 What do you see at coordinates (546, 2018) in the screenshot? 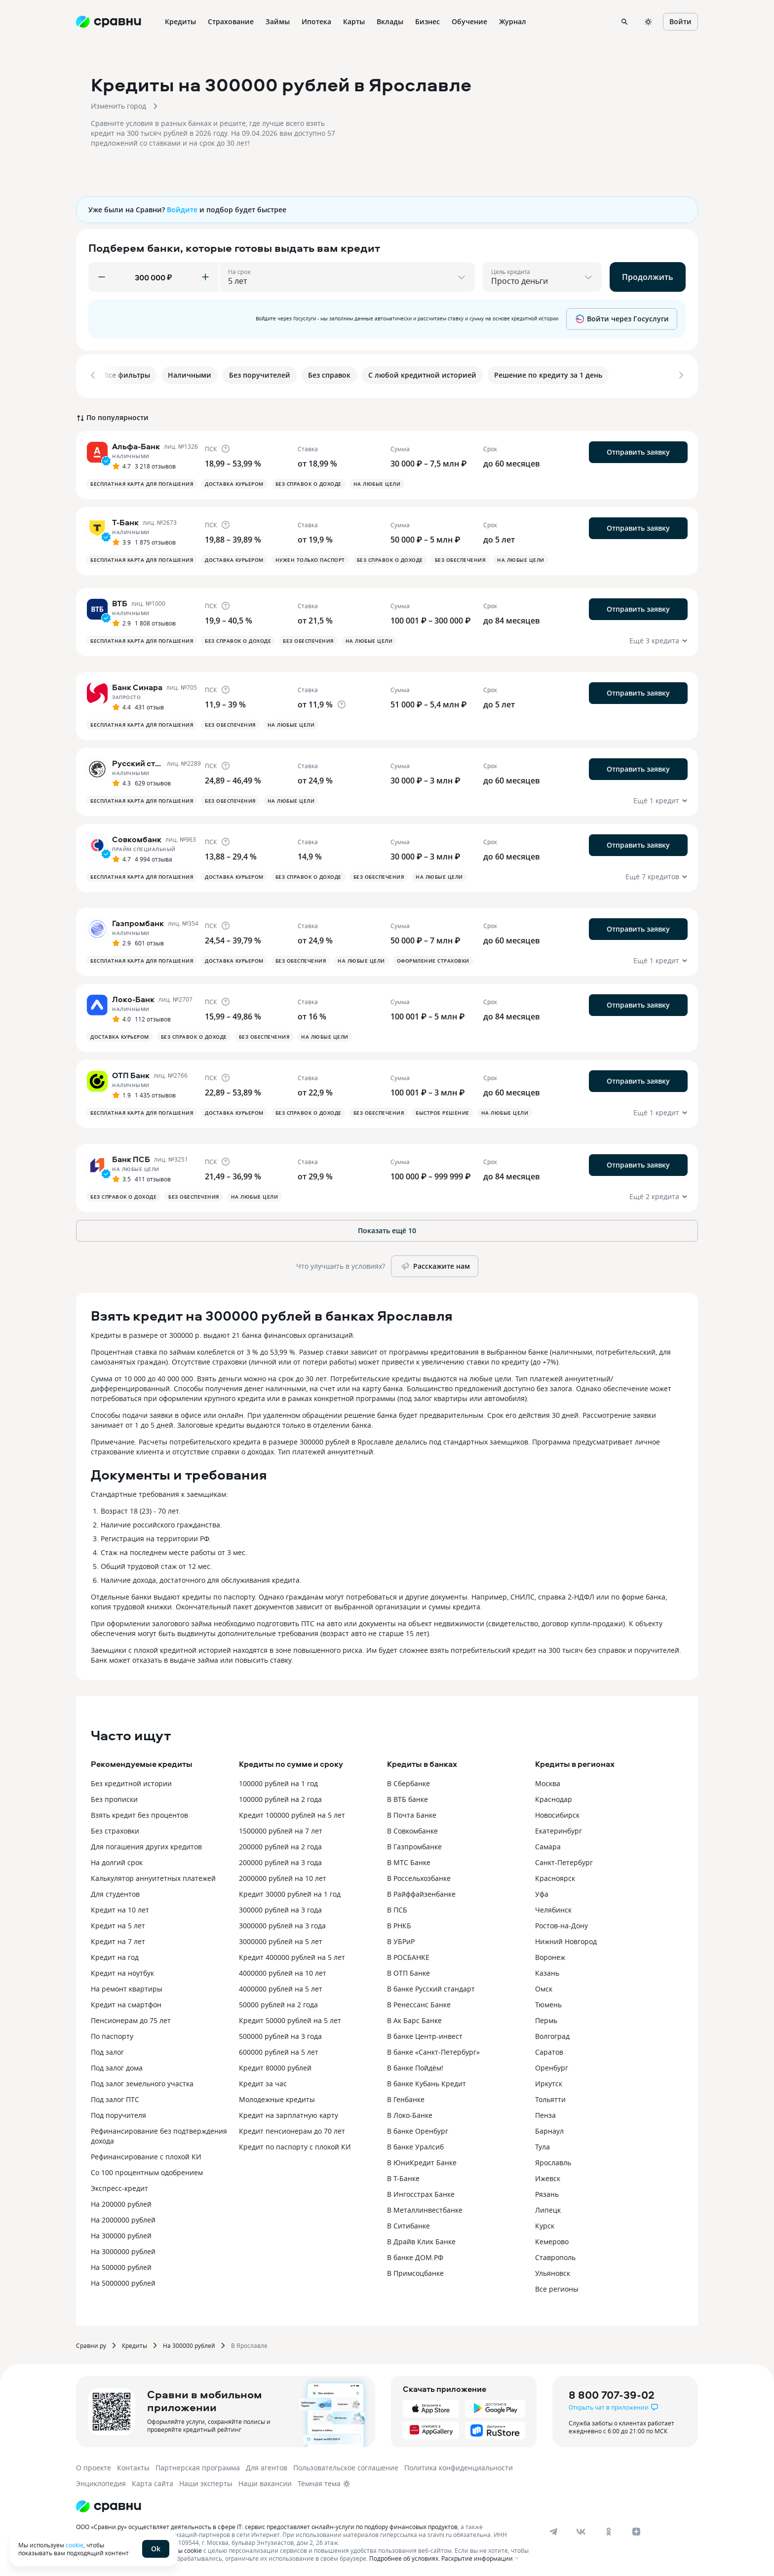
I see `Пермь` at bounding box center [546, 2018].